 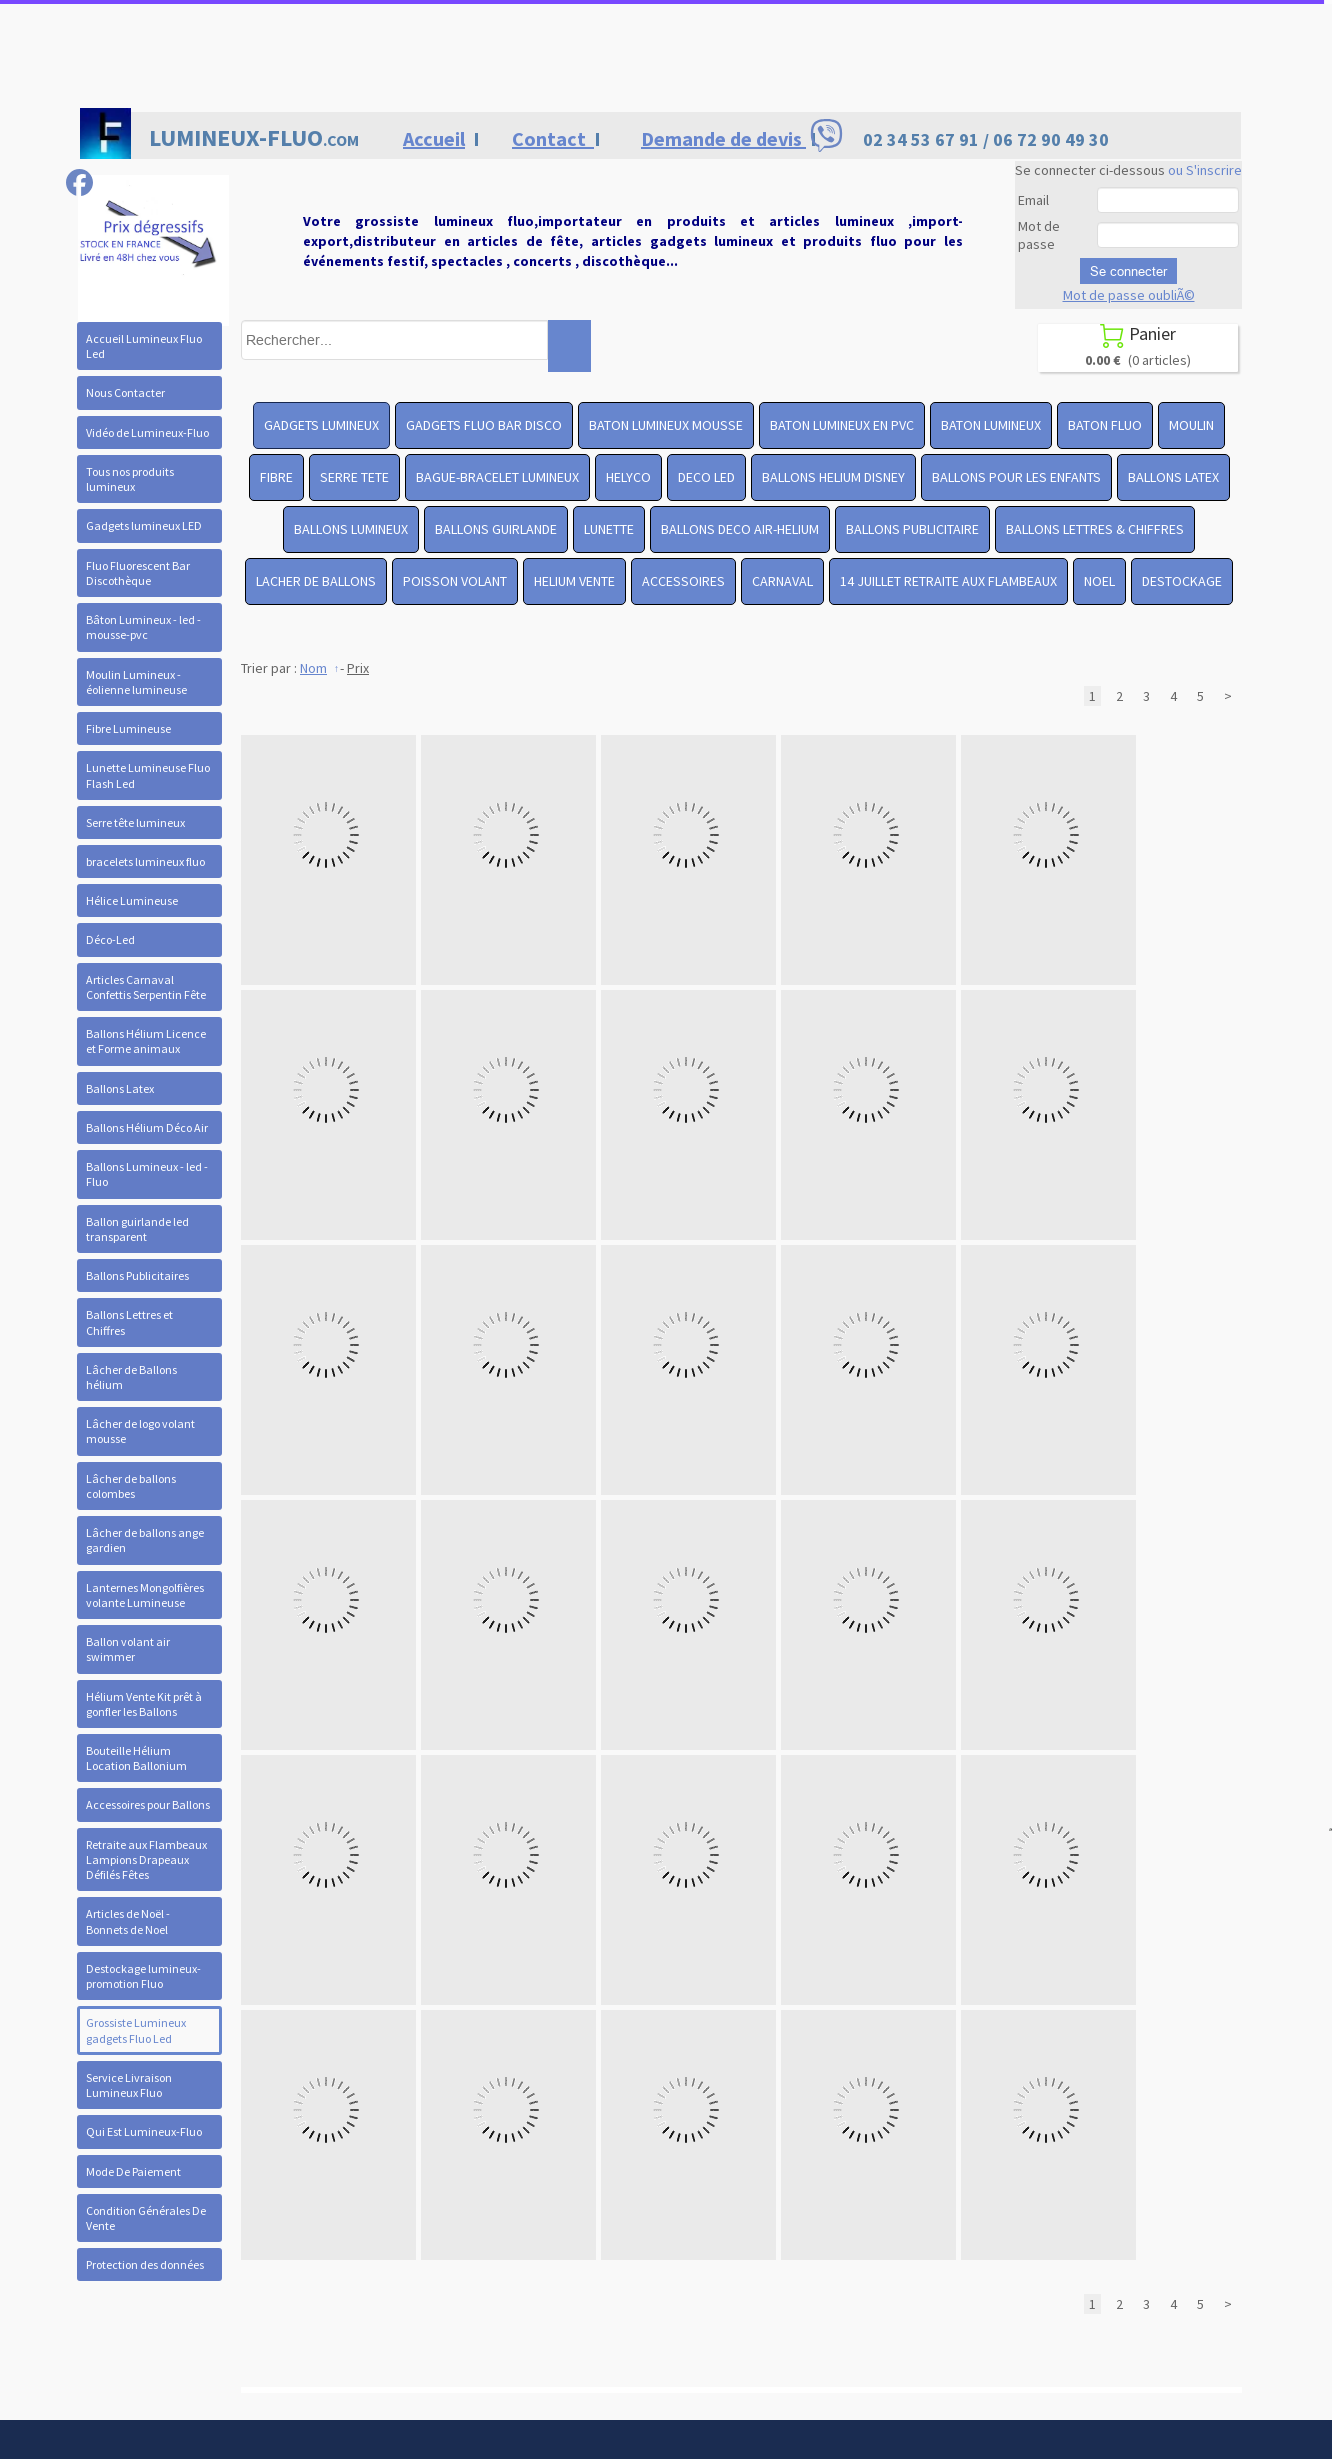 What do you see at coordinates (434, 138) in the screenshot?
I see `Accueil` at bounding box center [434, 138].